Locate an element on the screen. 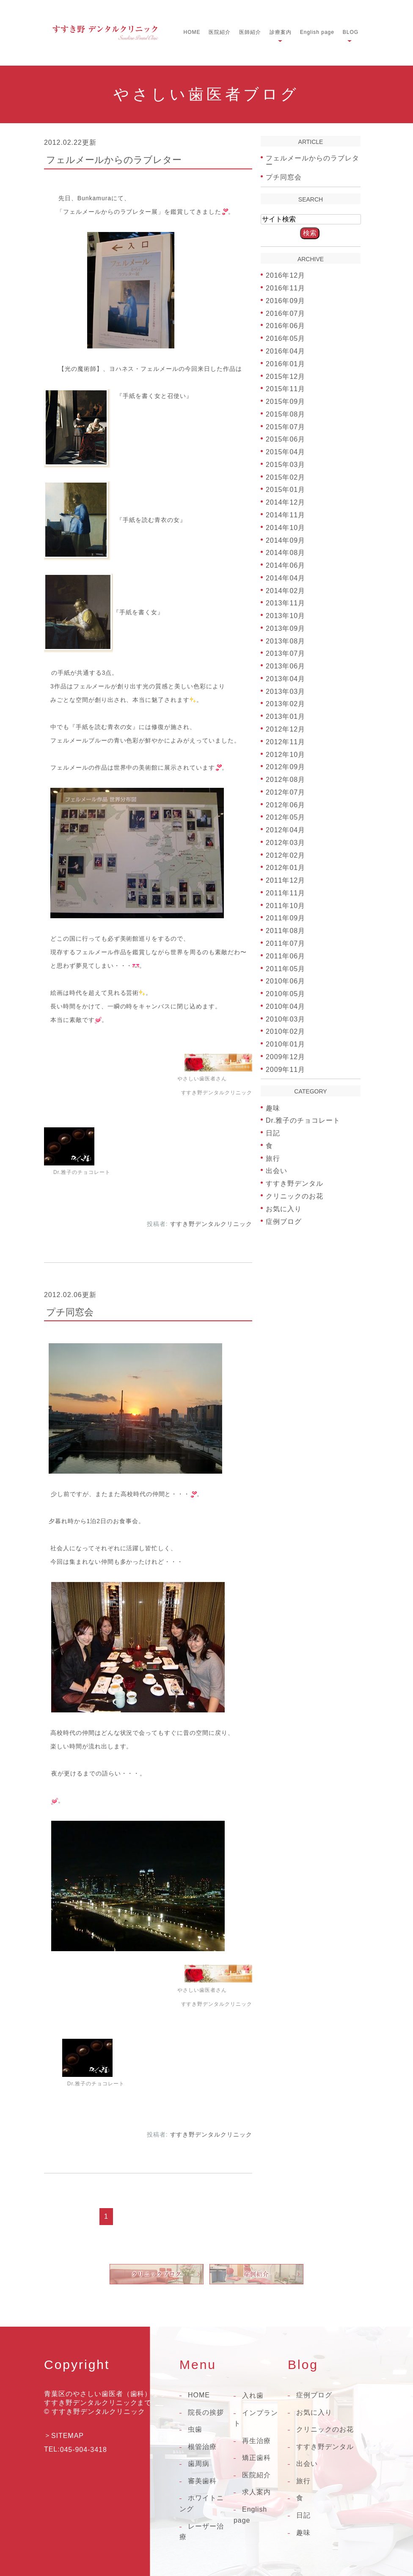 The width and height of the screenshot is (413, 2576). 2013年01月 is located at coordinates (285, 716).